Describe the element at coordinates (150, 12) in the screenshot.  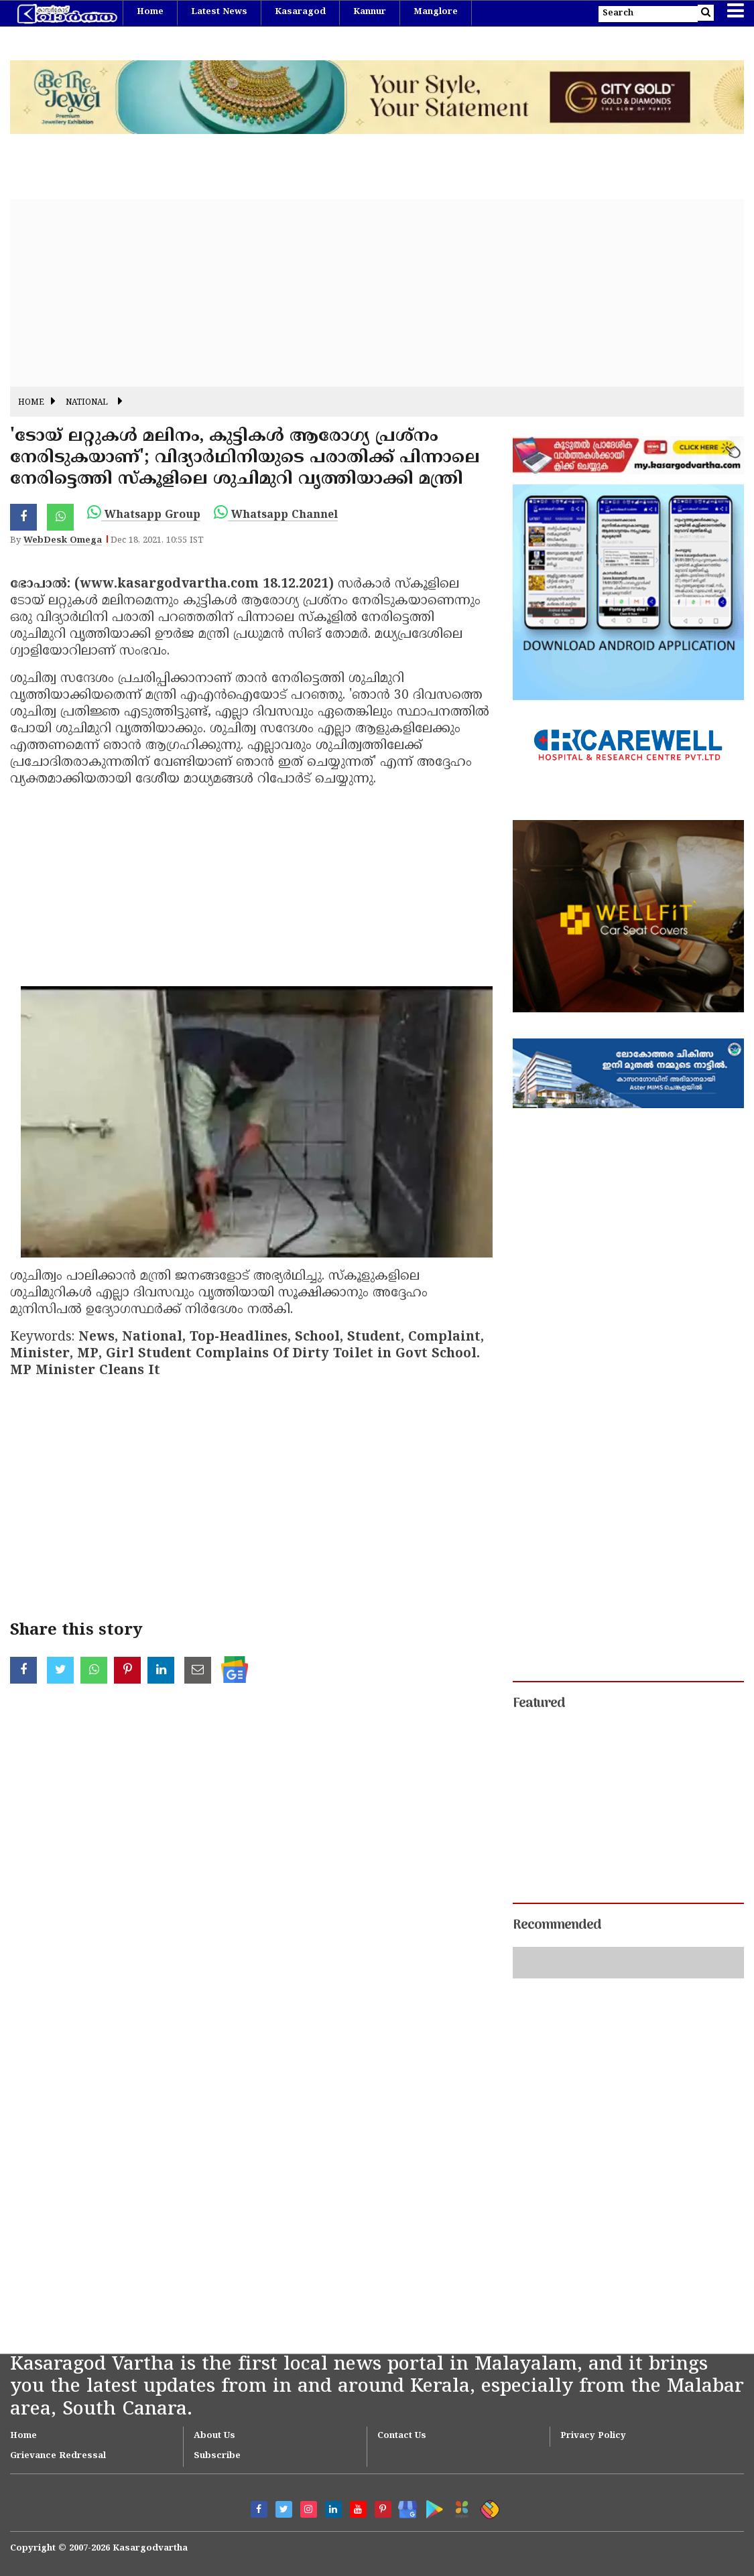
I see `Home` at that location.